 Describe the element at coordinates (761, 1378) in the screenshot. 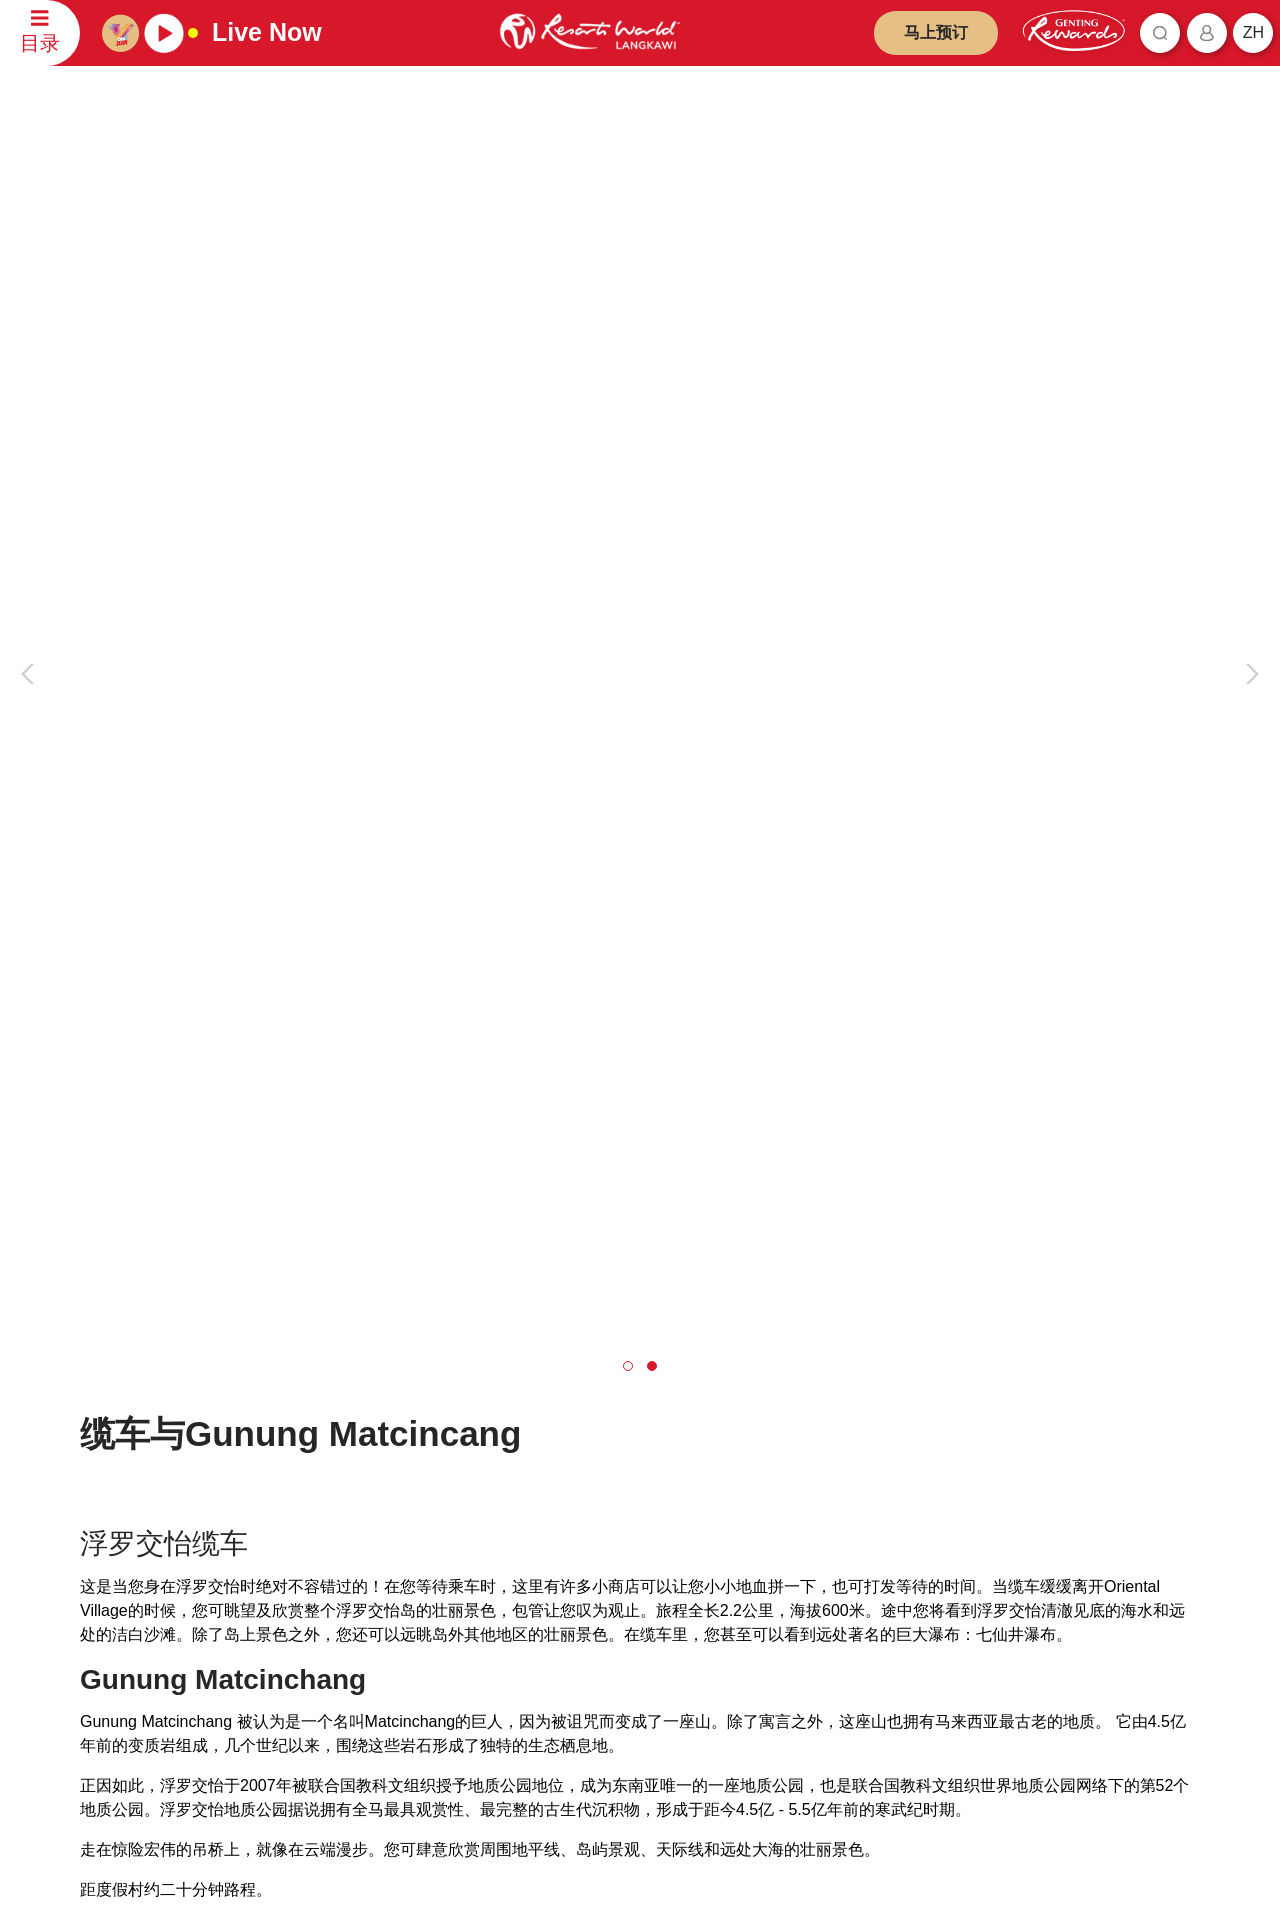

I see `云顶世界` at that location.